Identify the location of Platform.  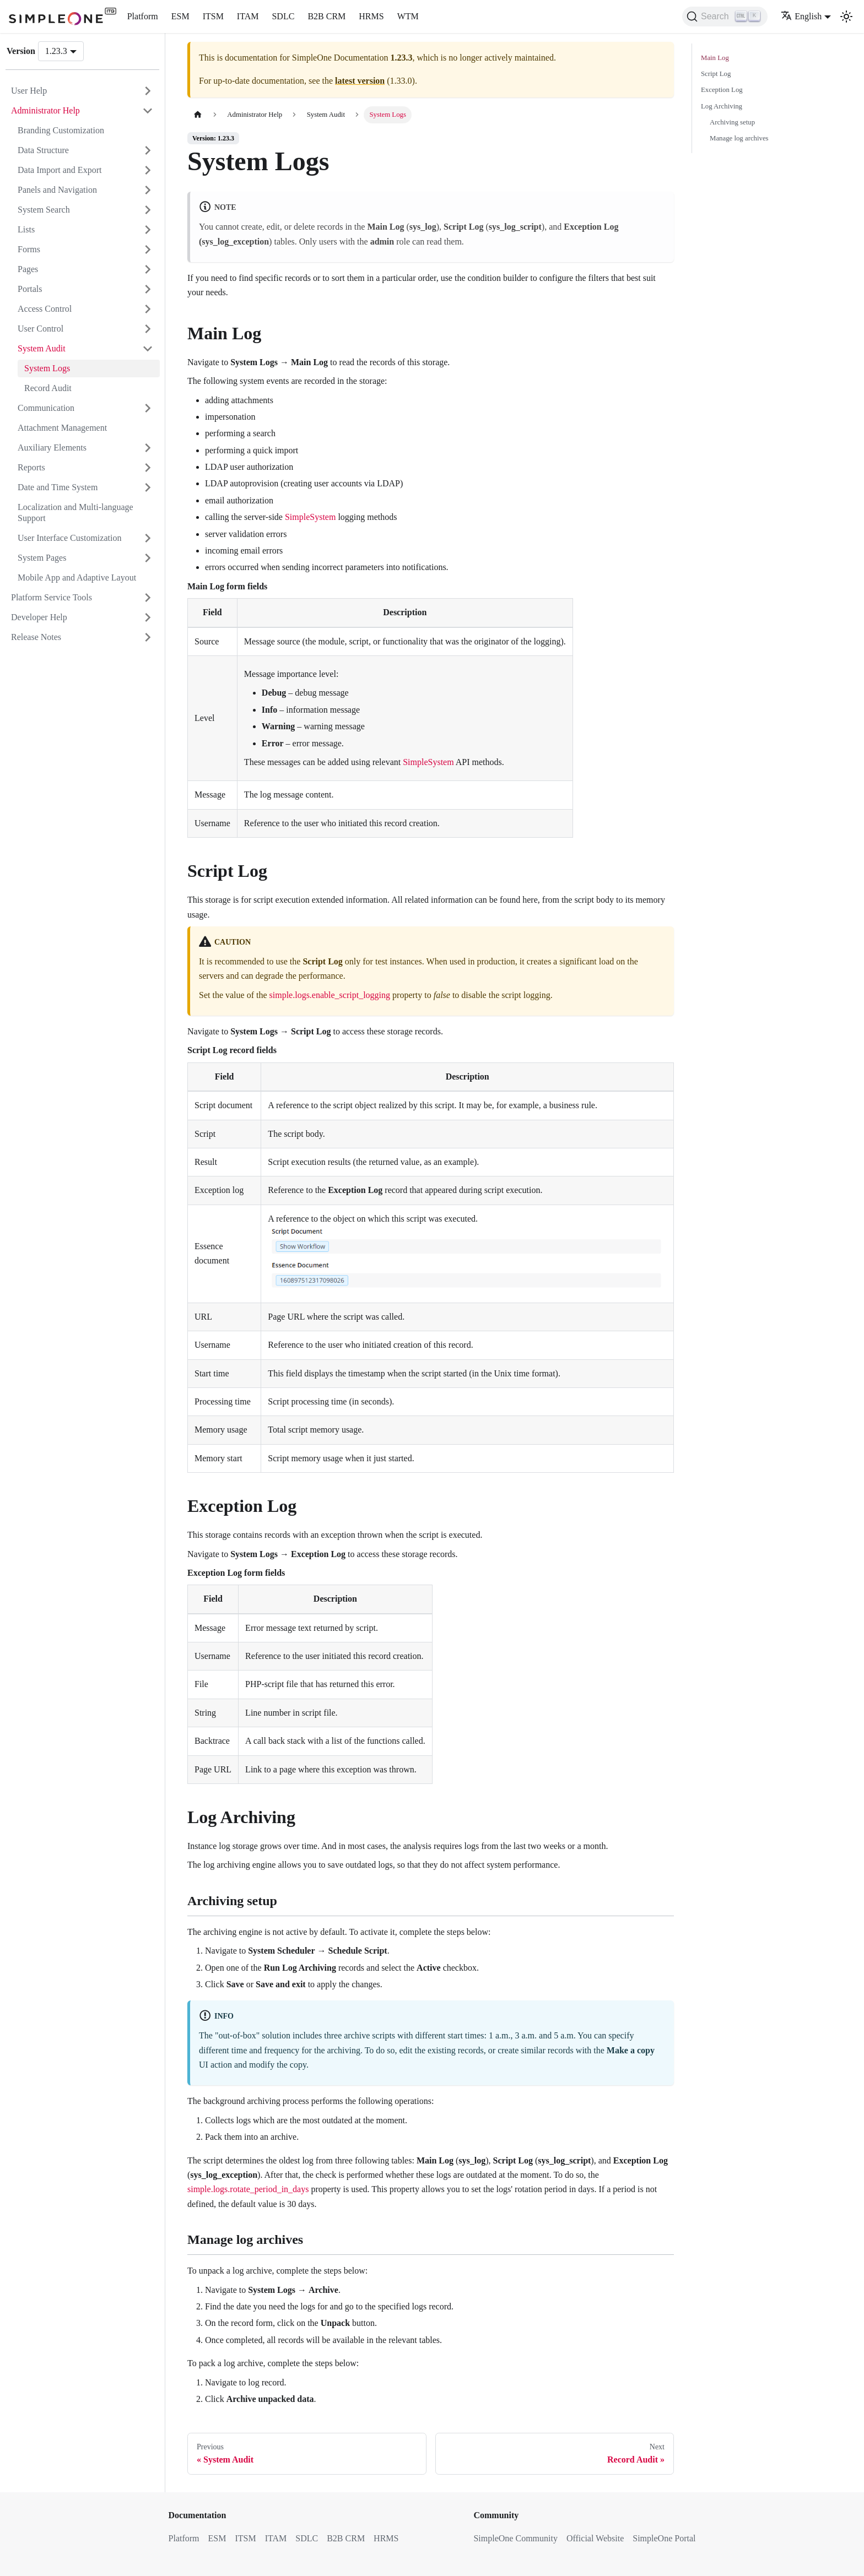
(142, 16).